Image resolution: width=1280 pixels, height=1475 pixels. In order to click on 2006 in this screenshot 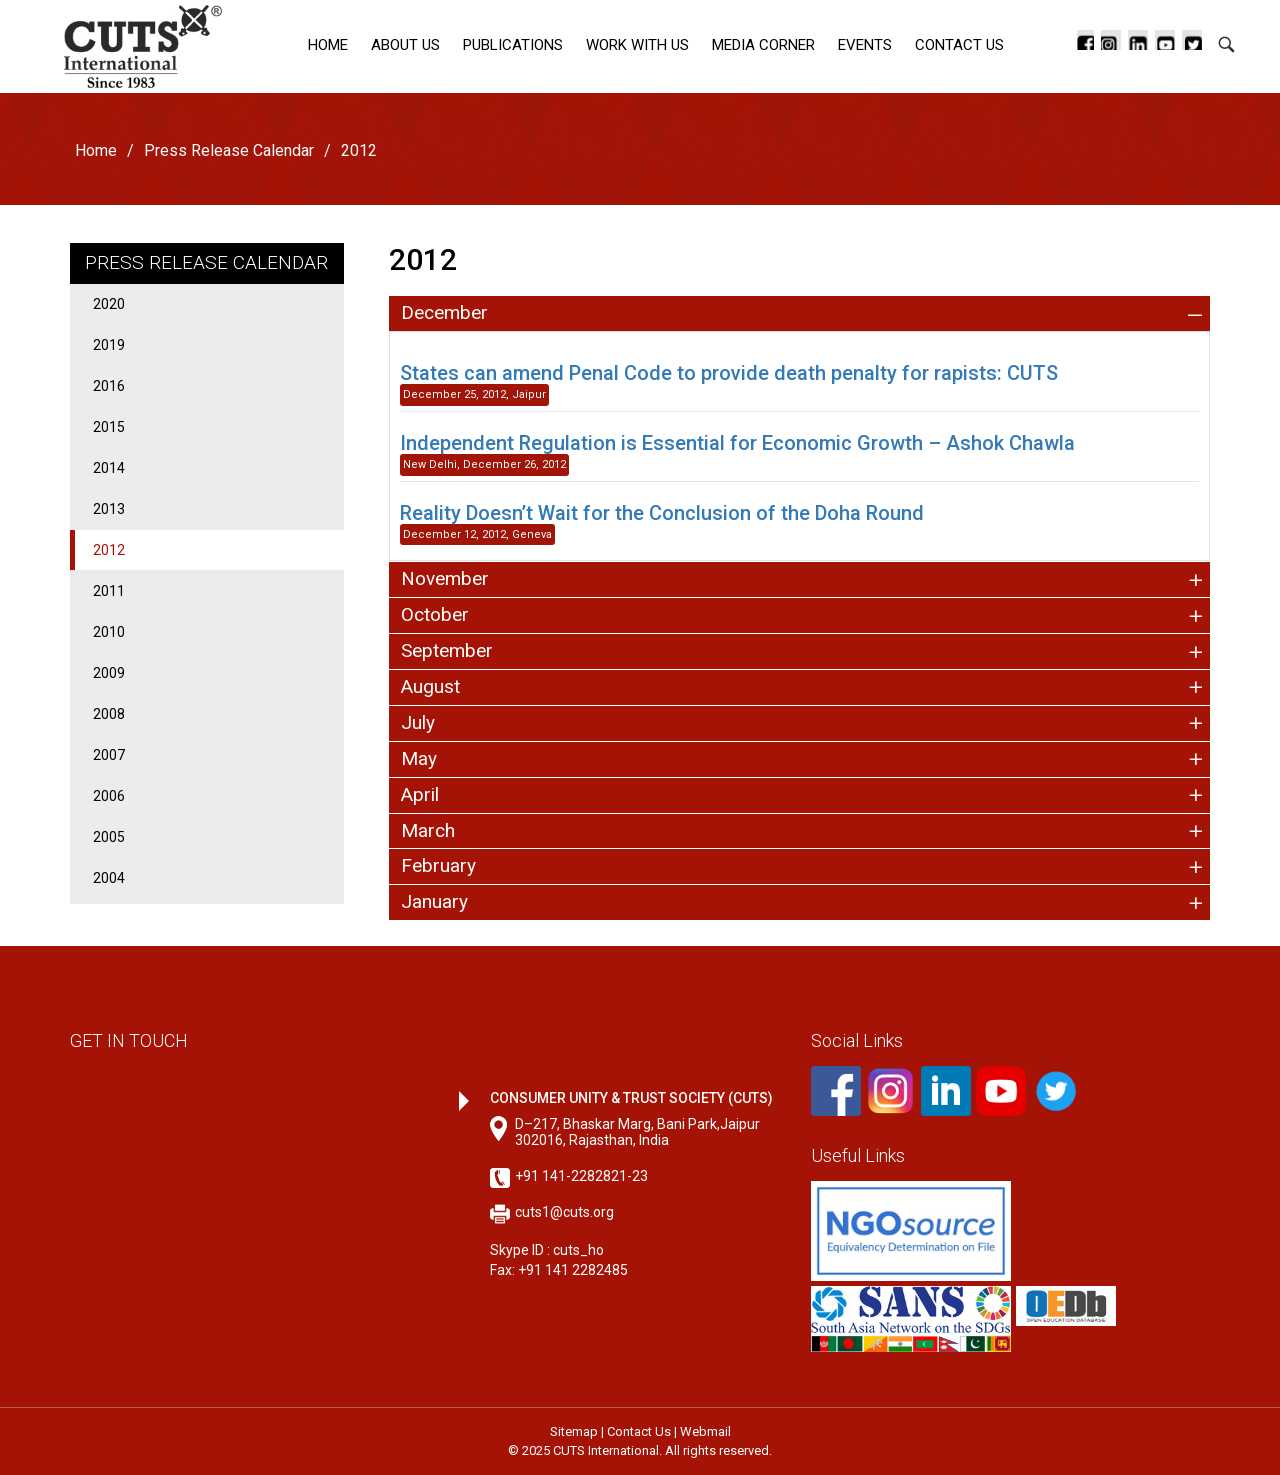, I will do `click(109, 796)`.